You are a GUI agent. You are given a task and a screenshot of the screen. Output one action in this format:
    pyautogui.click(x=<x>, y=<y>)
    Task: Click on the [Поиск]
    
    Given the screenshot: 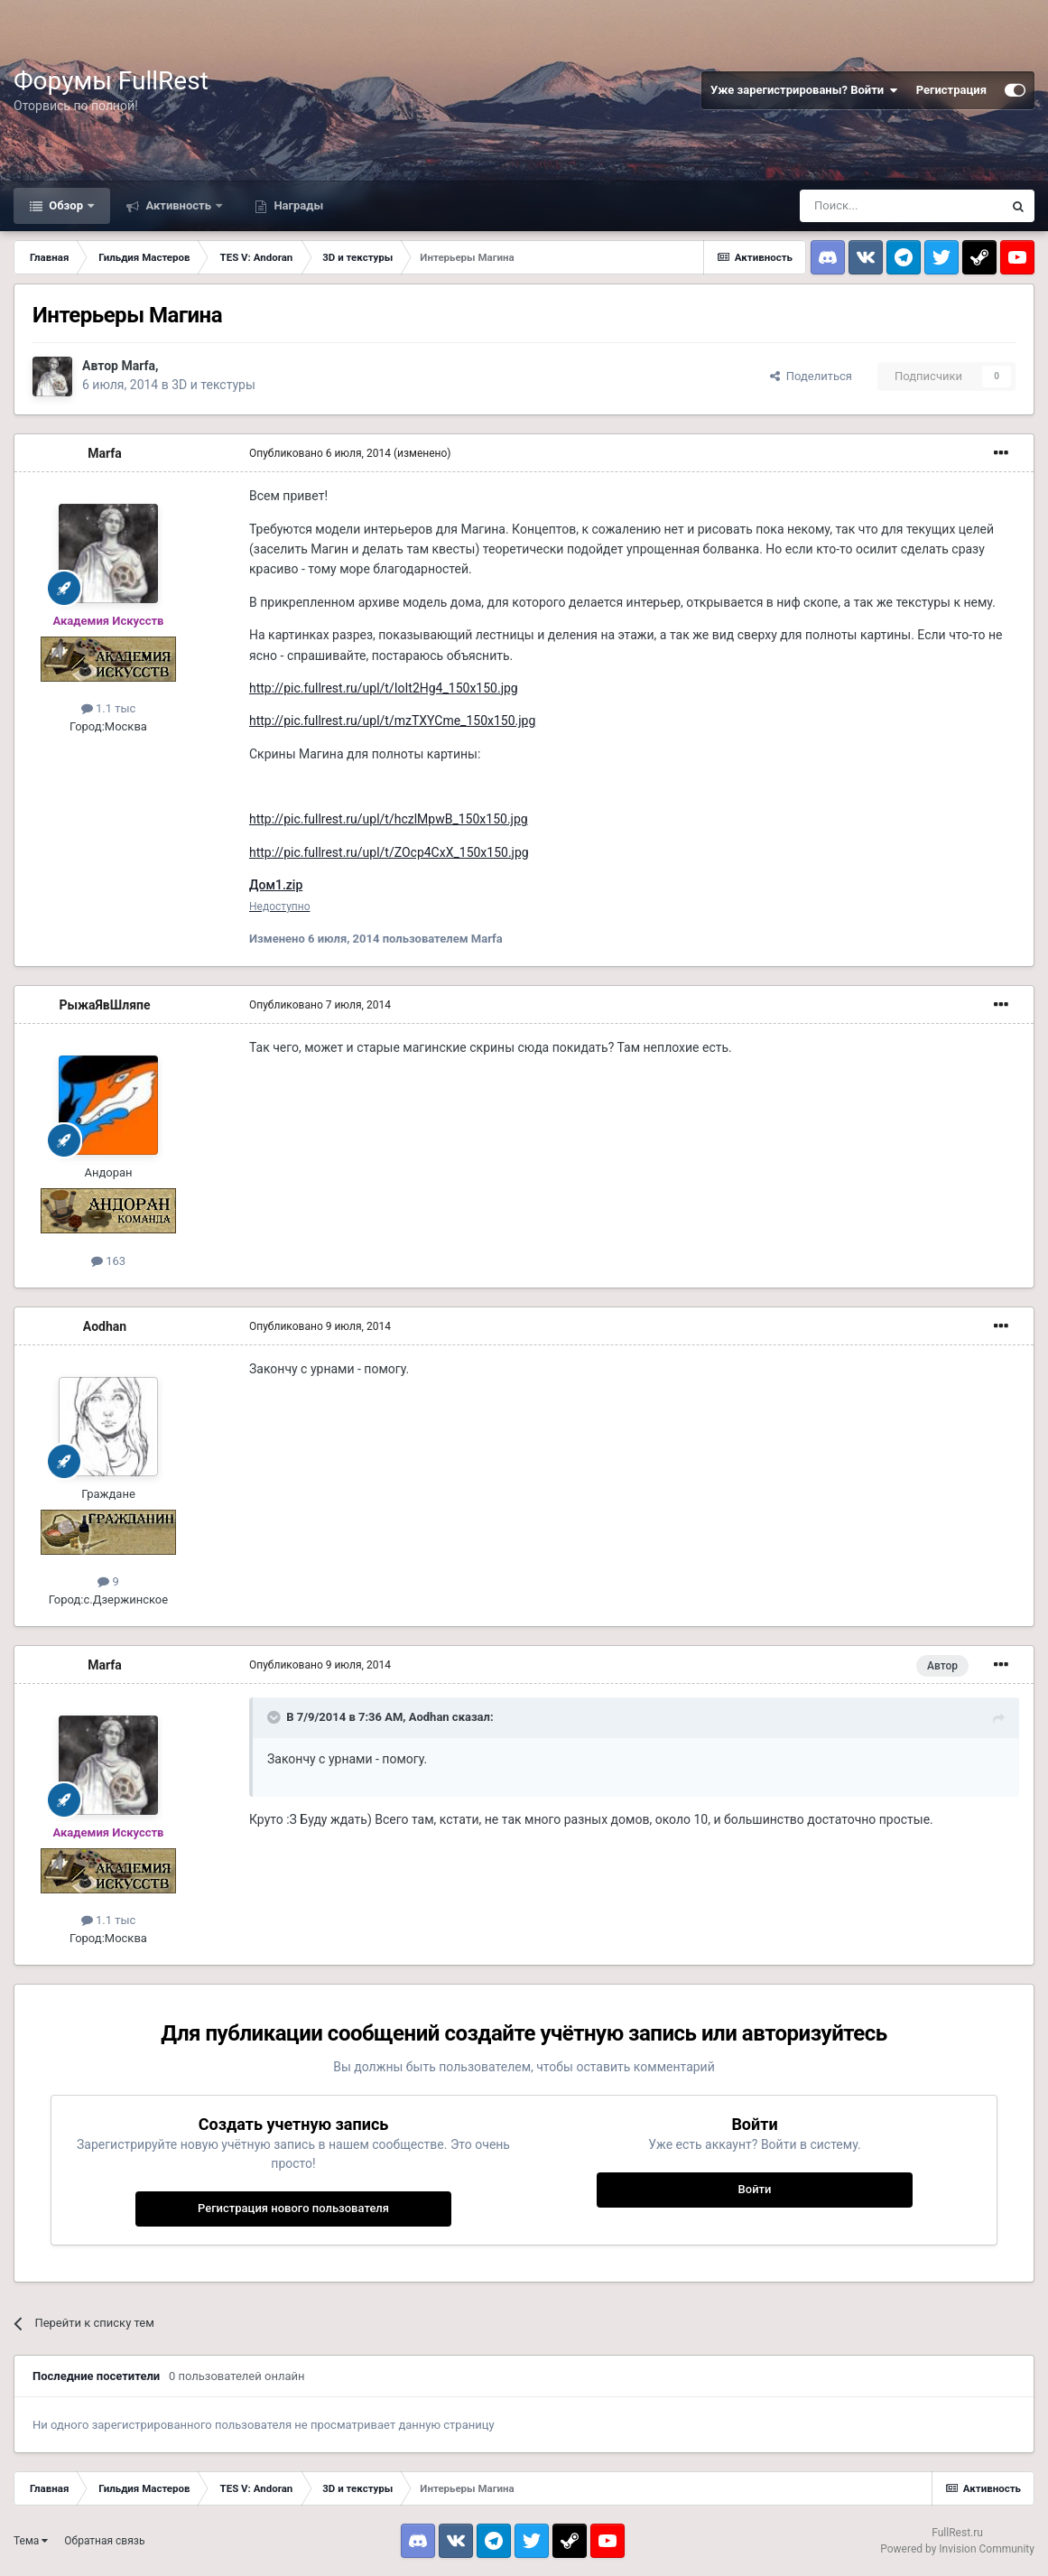 What is the action you would take?
    pyautogui.click(x=901, y=206)
    